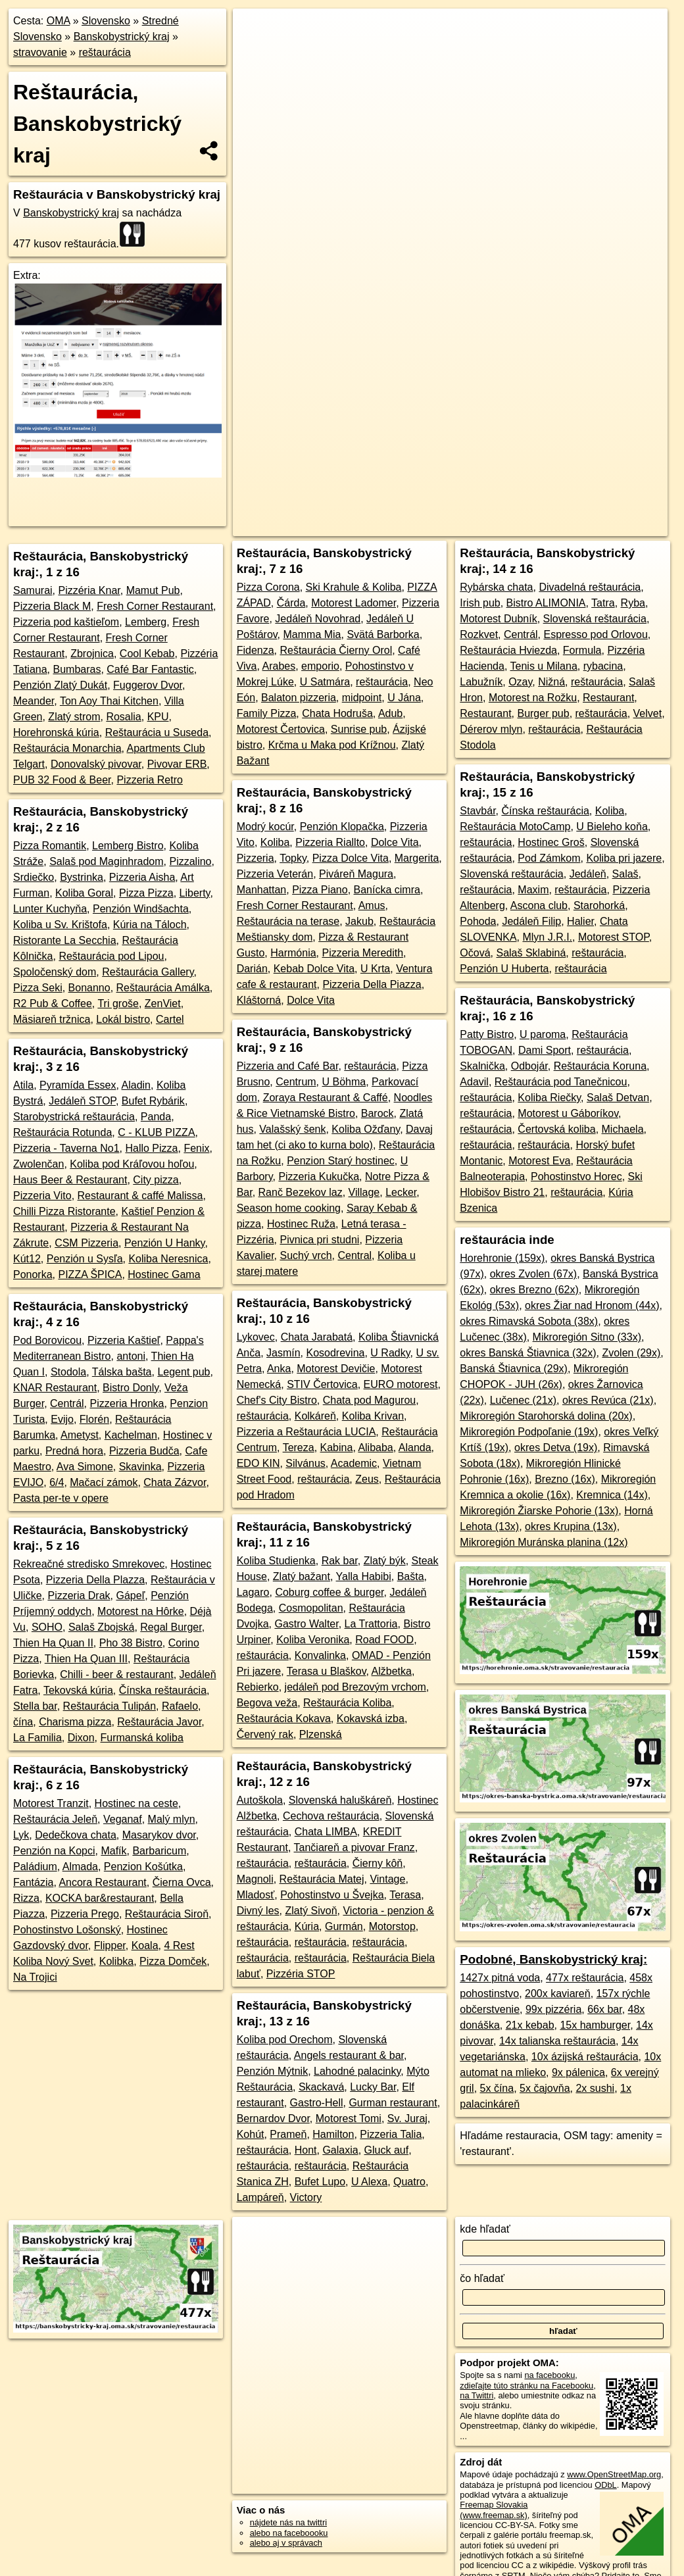  What do you see at coordinates (66, 622) in the screenshot?
I see `Pizzeria pod kaštieľom` at bounding box center [66, 622].